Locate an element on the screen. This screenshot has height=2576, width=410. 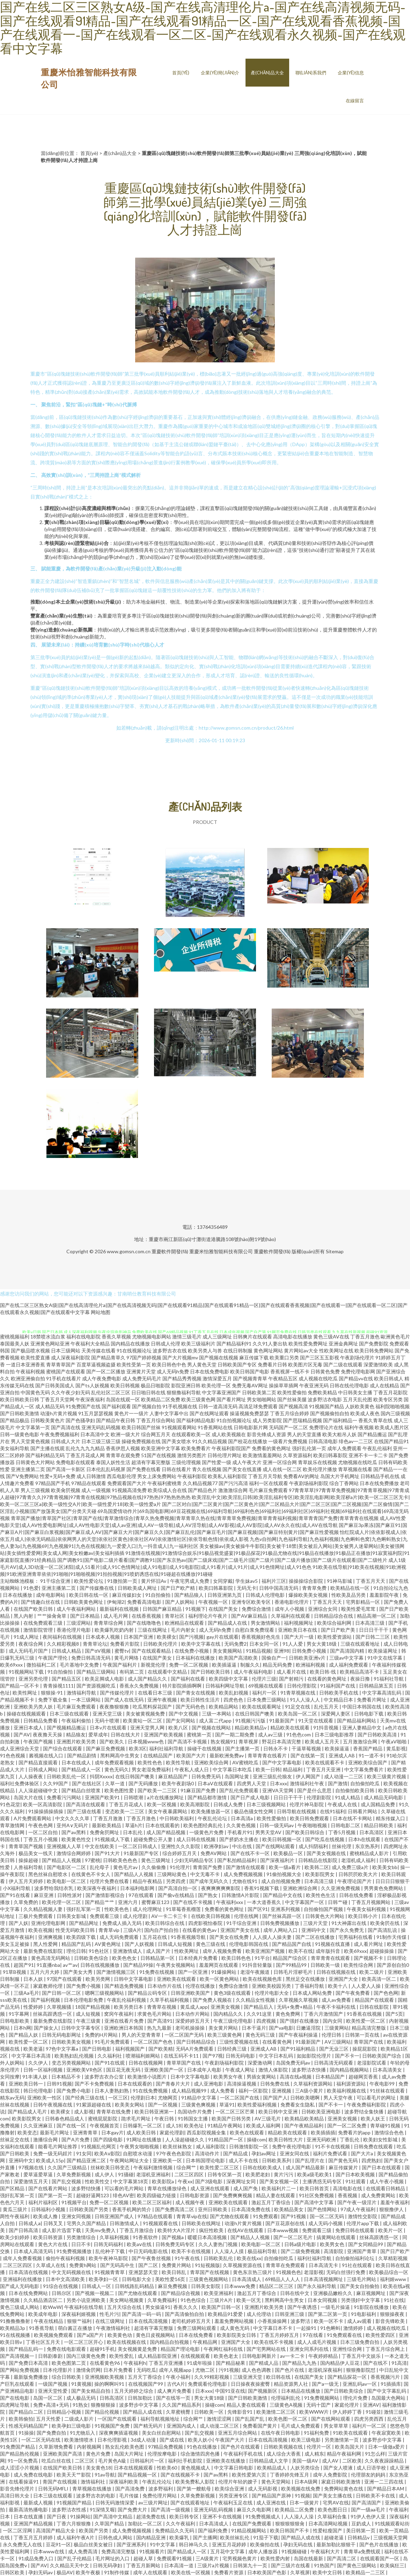
亚洲黄片天堂 is located at coordinates (141, 1371).